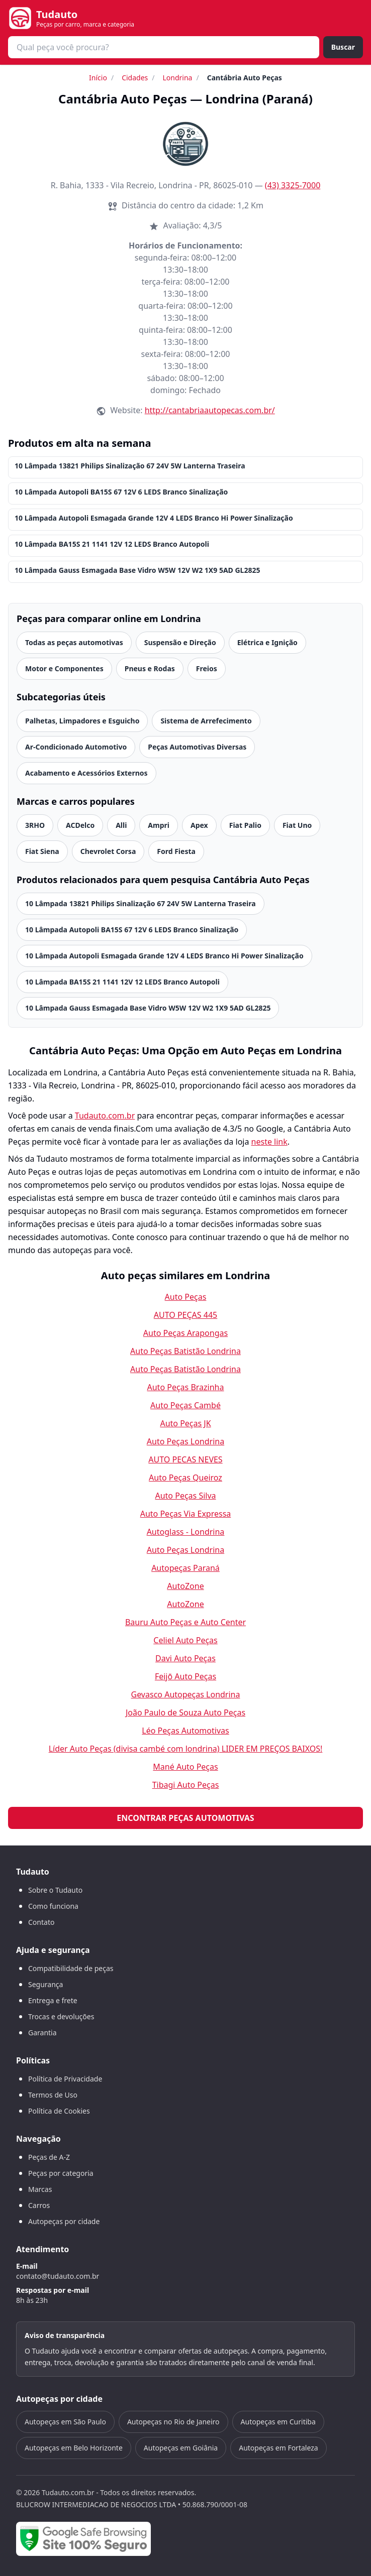 The width and height of the screenshot is (371, 2576). What do you see at coordinates (35, 825) in the screenshot?
I see `3RHO` at bounding box center [35, 825].